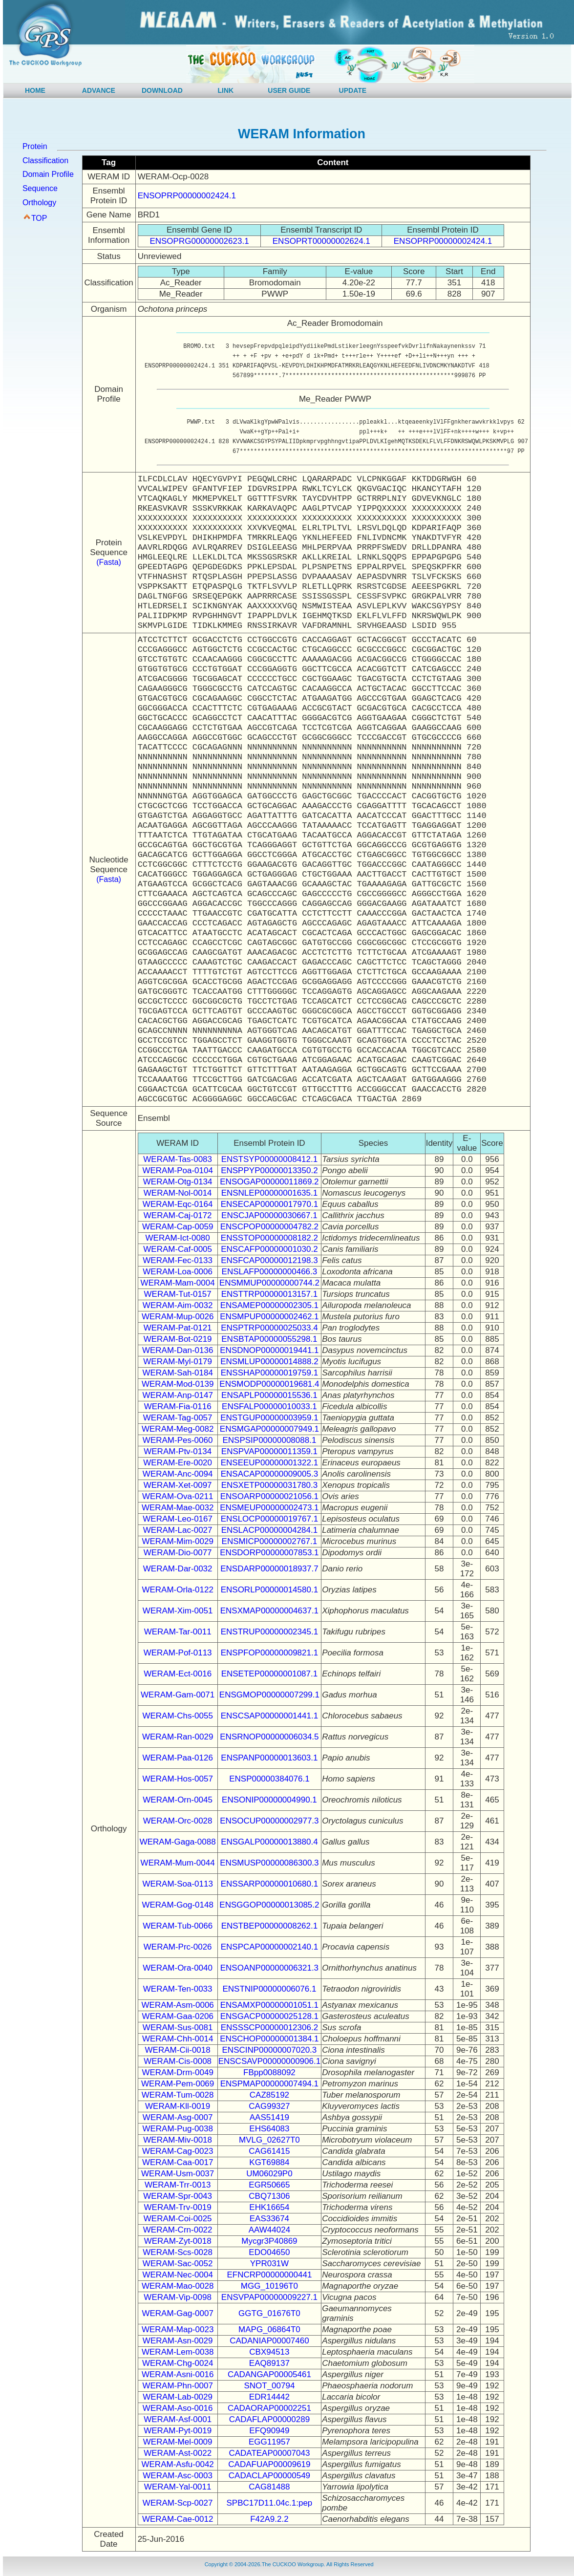 Image resolution: width=574 pixels, height=2576 pixels. I want to click on ENSMPUP00000002462.1, so click(269, 1316).